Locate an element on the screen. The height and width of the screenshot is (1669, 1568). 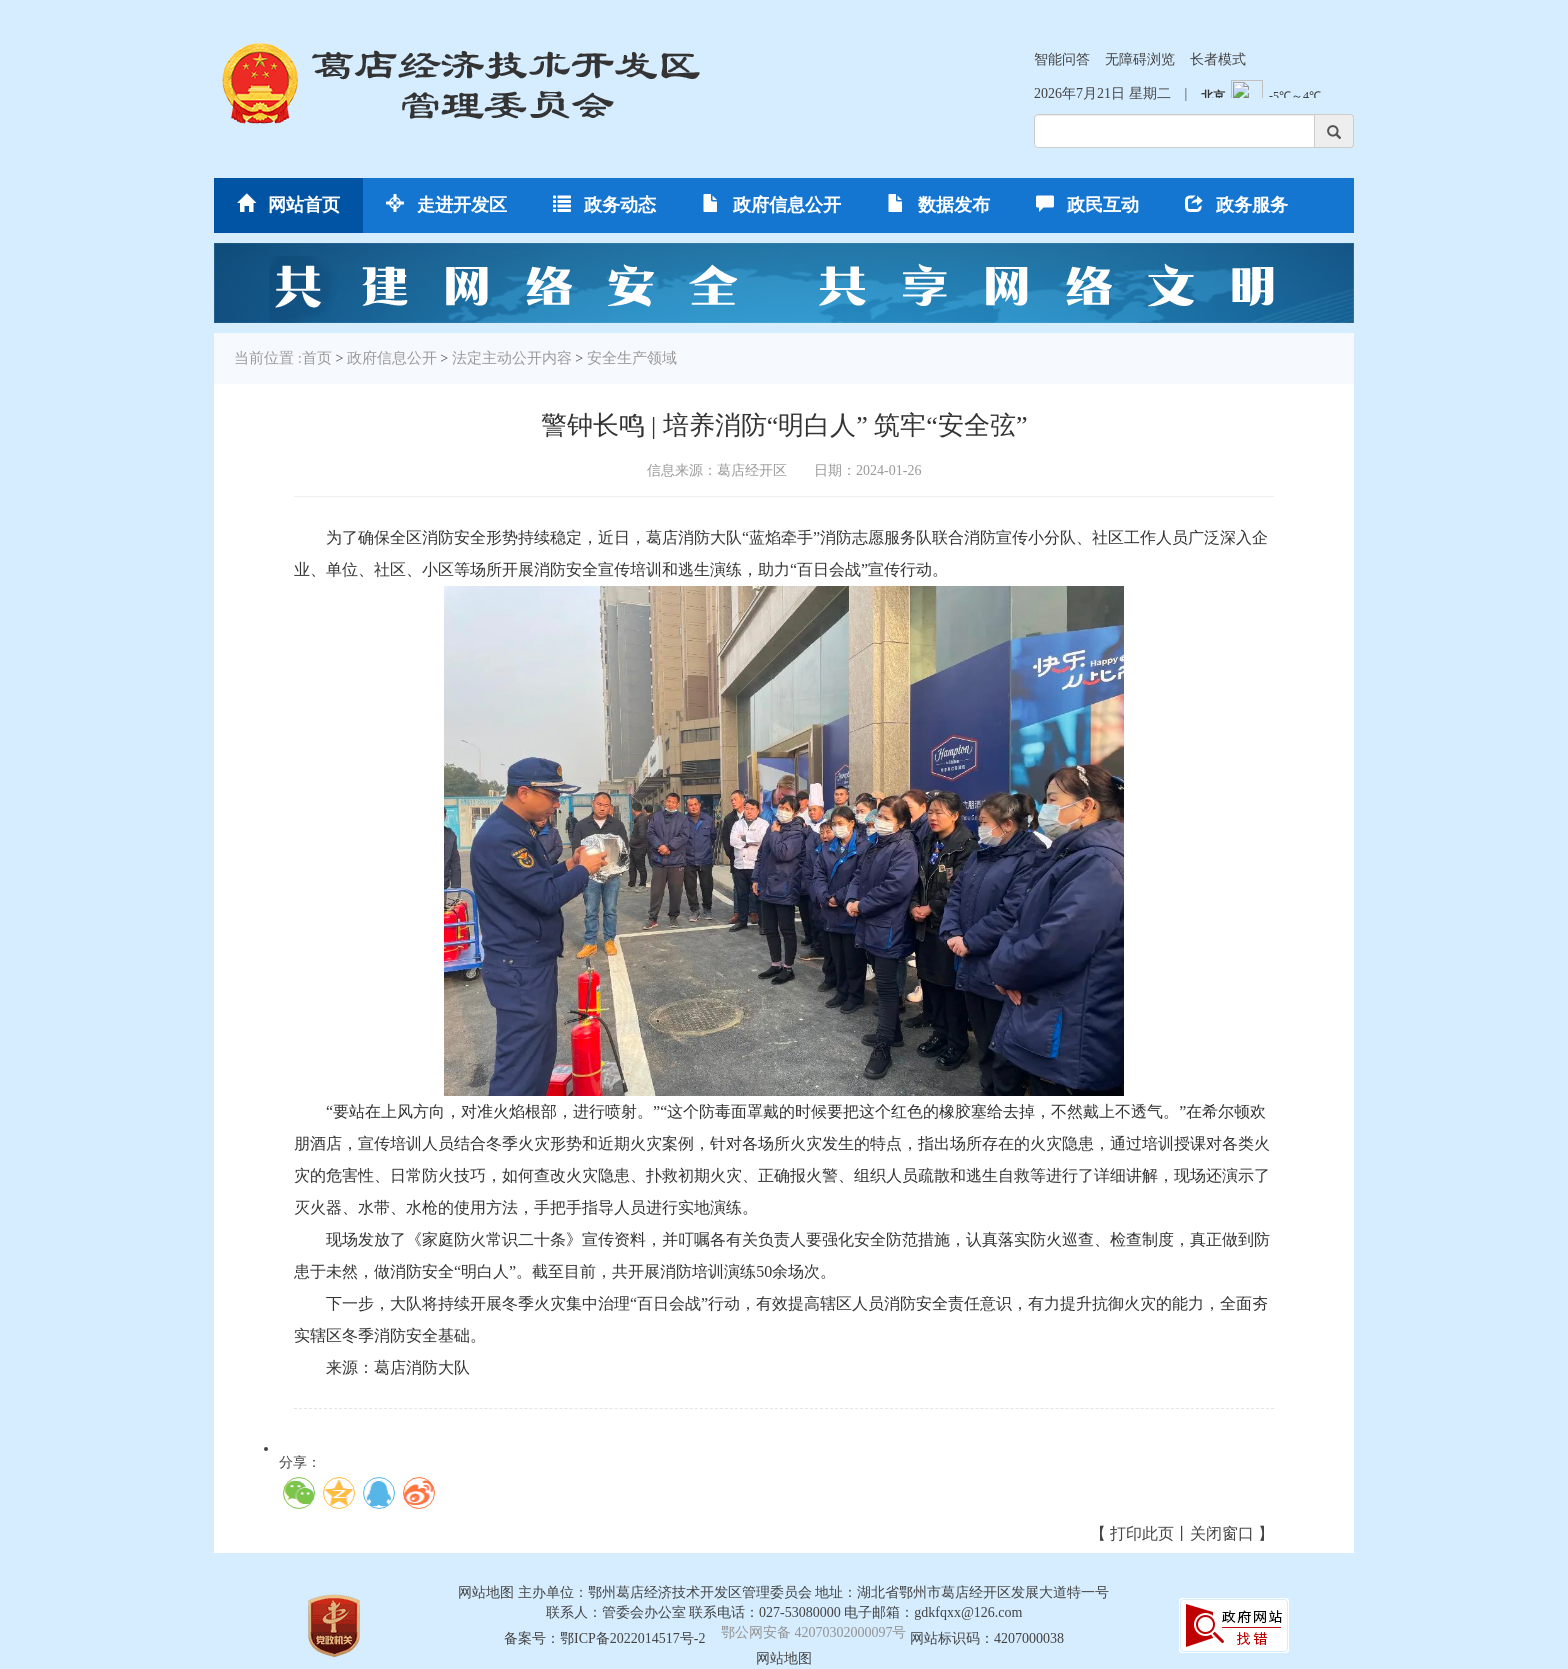
政务动态 is located at coordinates (604, 204).